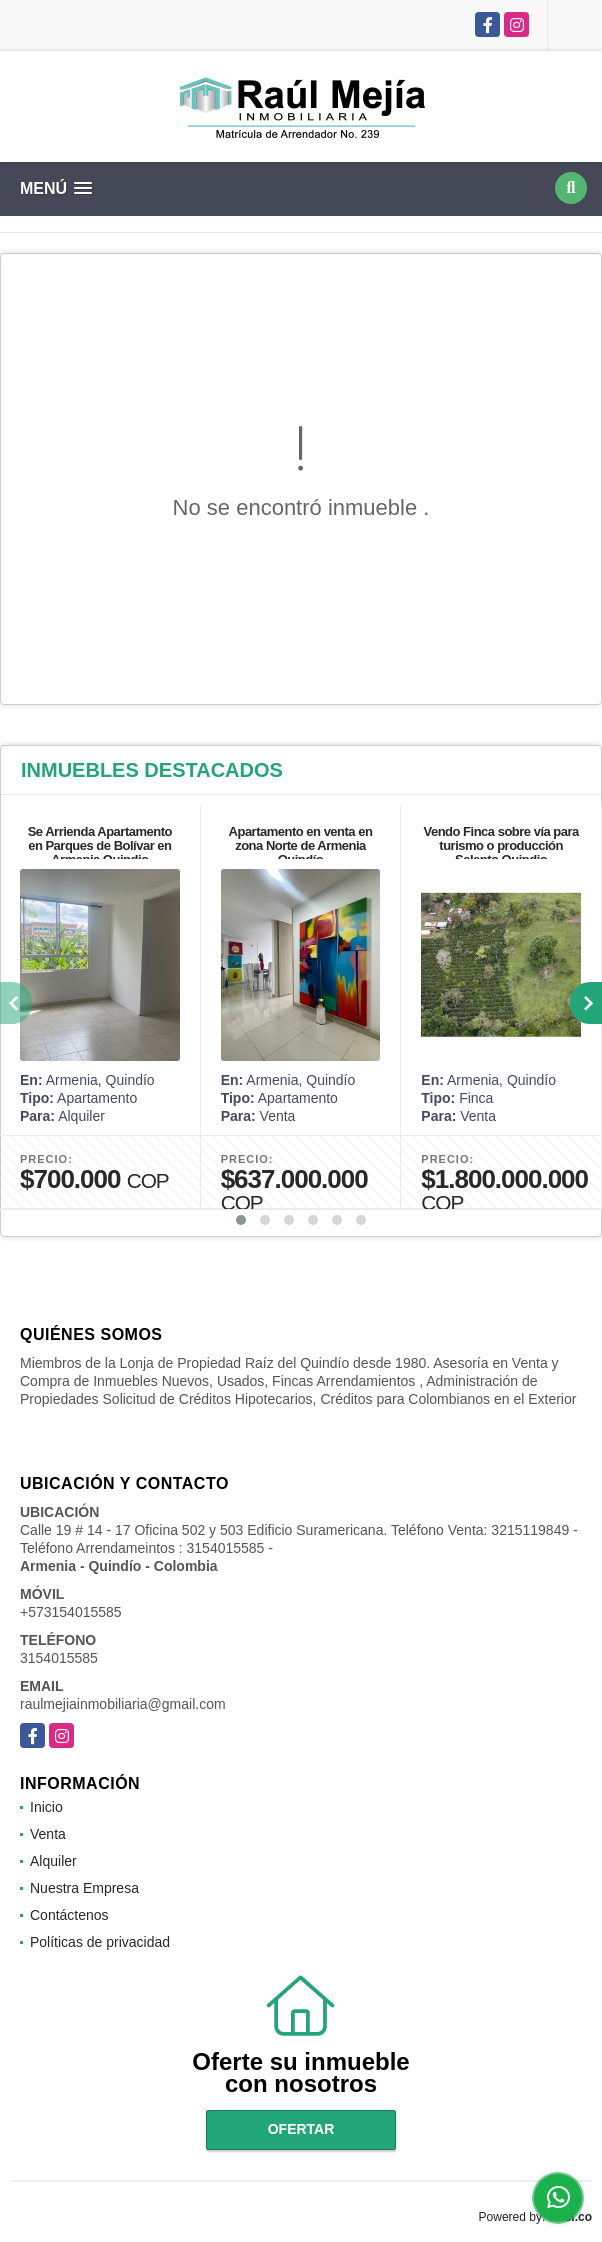 The image size is (602, 2242). What do you see at coordinates (71, 1612) in the screenshot?
I see `+573154015585` at bounding box center [71, 1612].